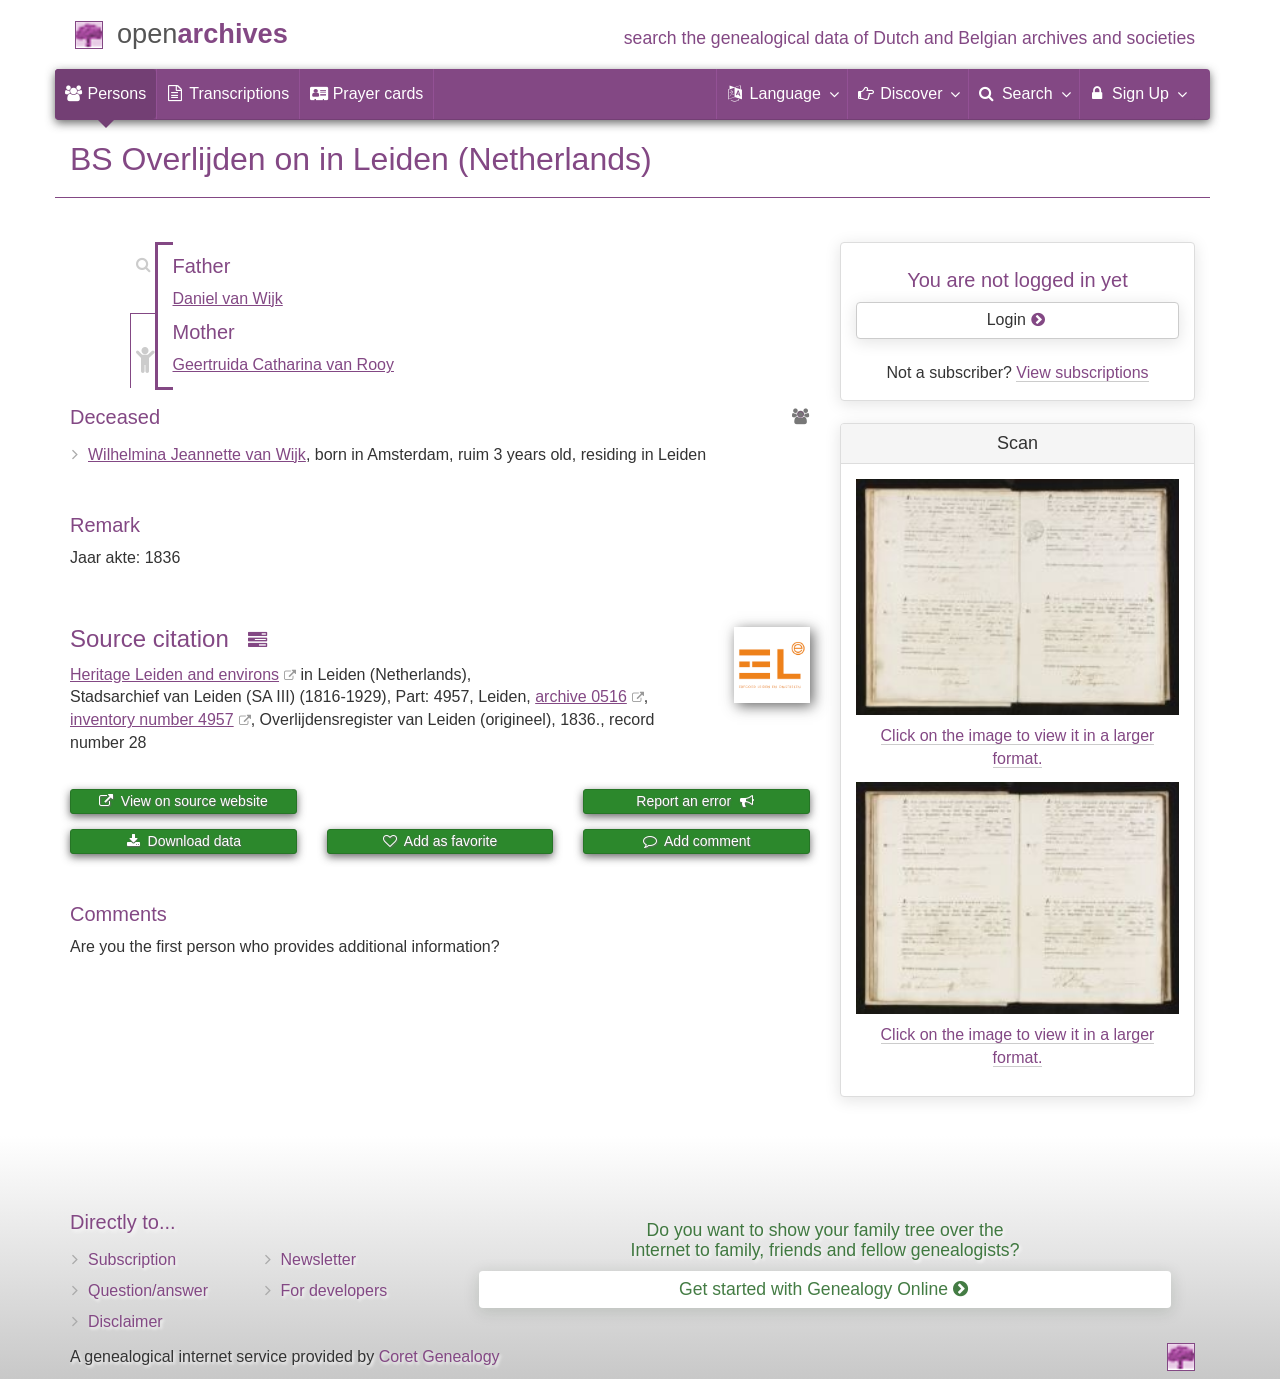  I want to click on [button], so click(782, 94).